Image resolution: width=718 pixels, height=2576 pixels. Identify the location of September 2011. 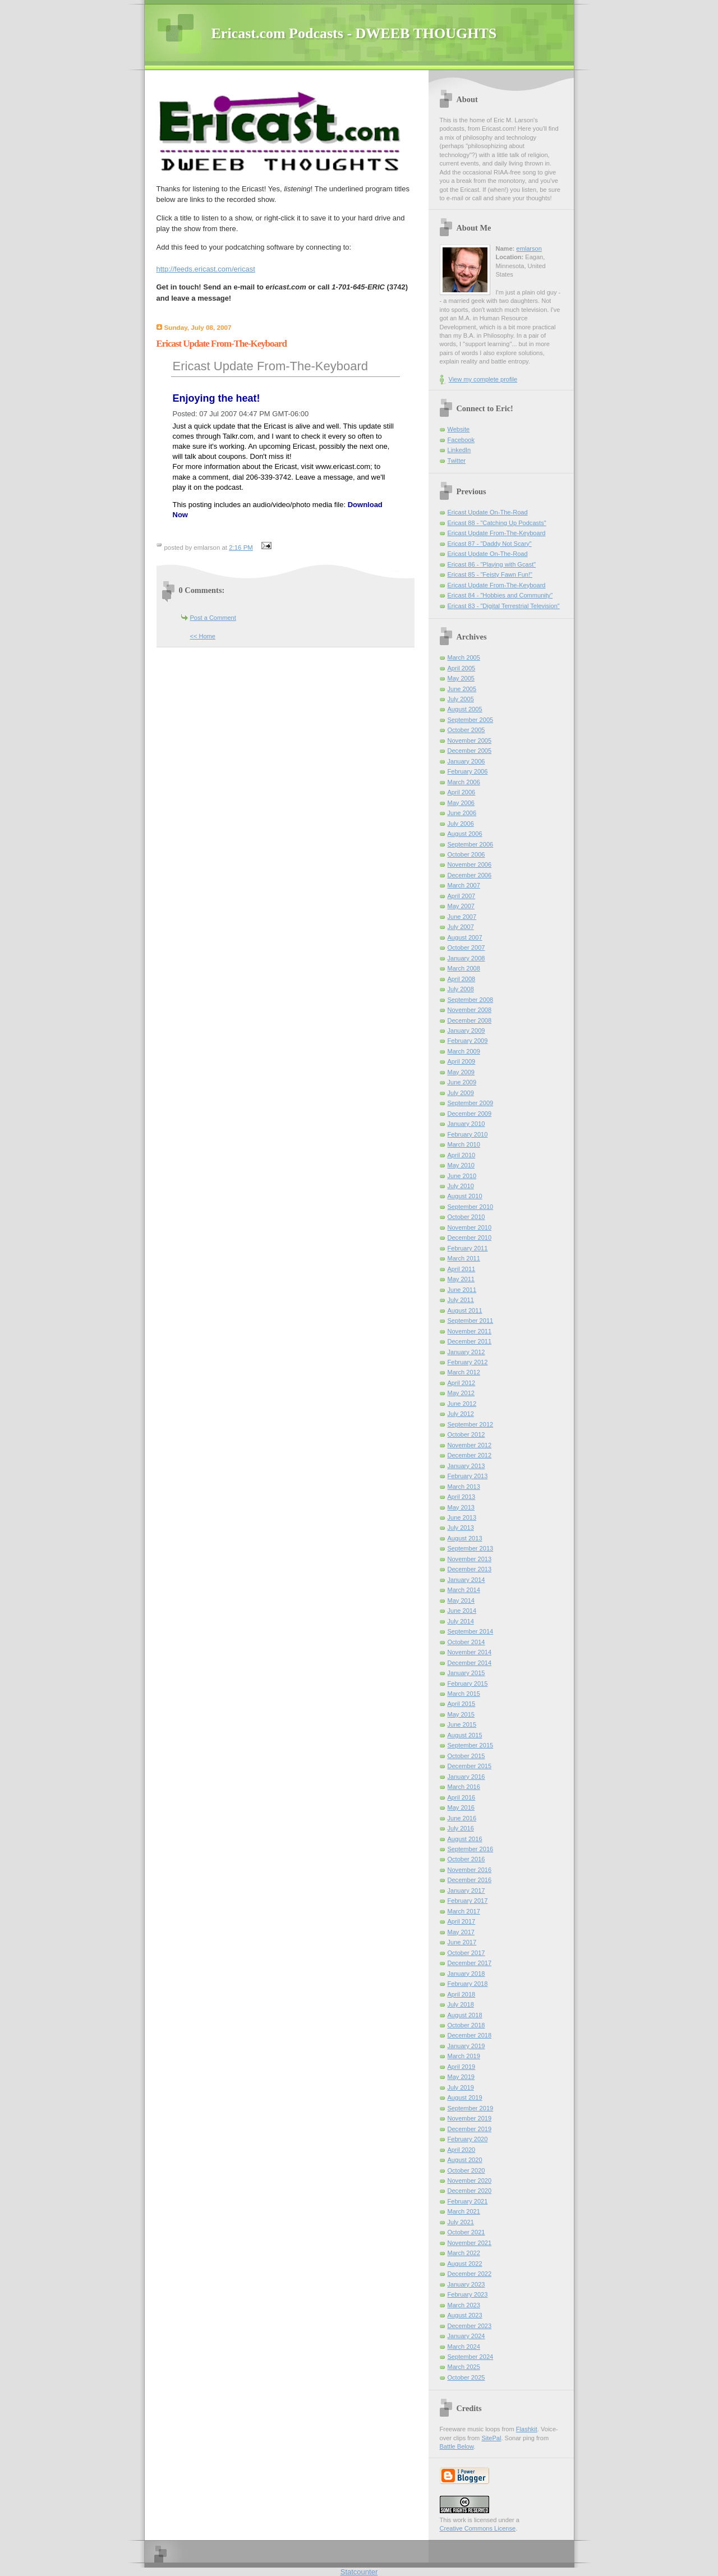
(471, 1320).